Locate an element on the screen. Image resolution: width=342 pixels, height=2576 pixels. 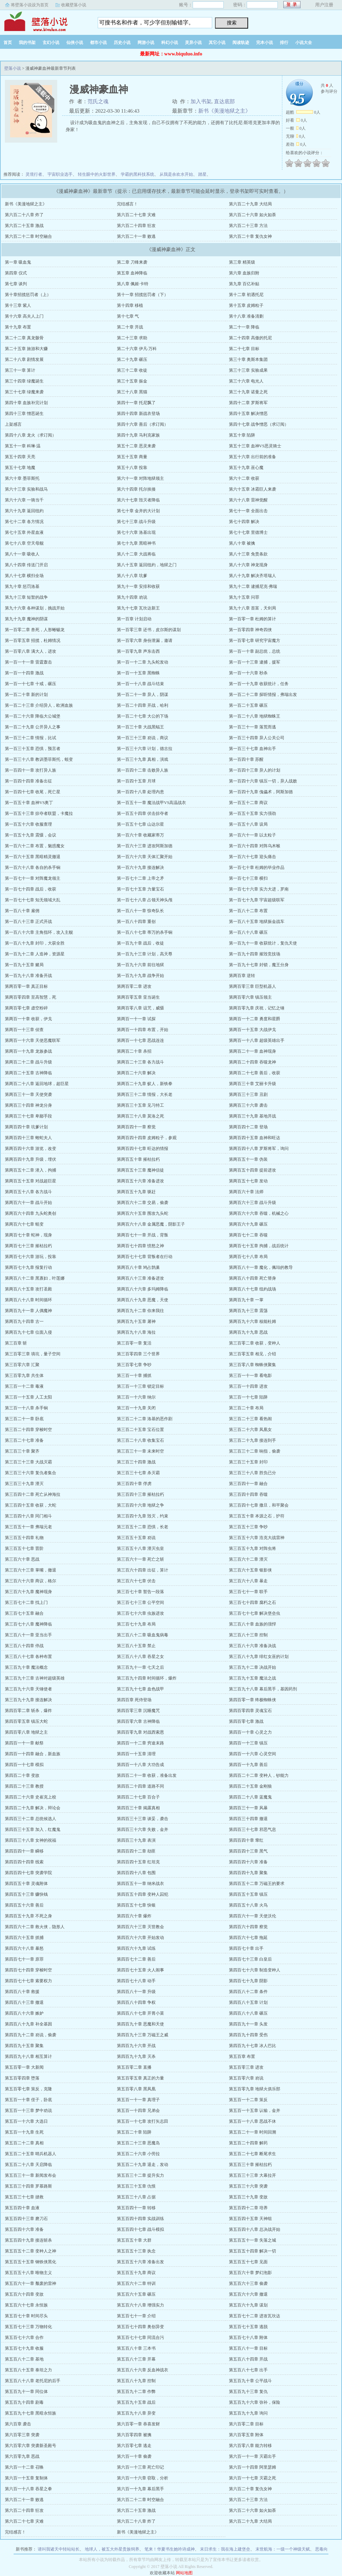
第八十章 被擒 is located at coordinates (242, 543).